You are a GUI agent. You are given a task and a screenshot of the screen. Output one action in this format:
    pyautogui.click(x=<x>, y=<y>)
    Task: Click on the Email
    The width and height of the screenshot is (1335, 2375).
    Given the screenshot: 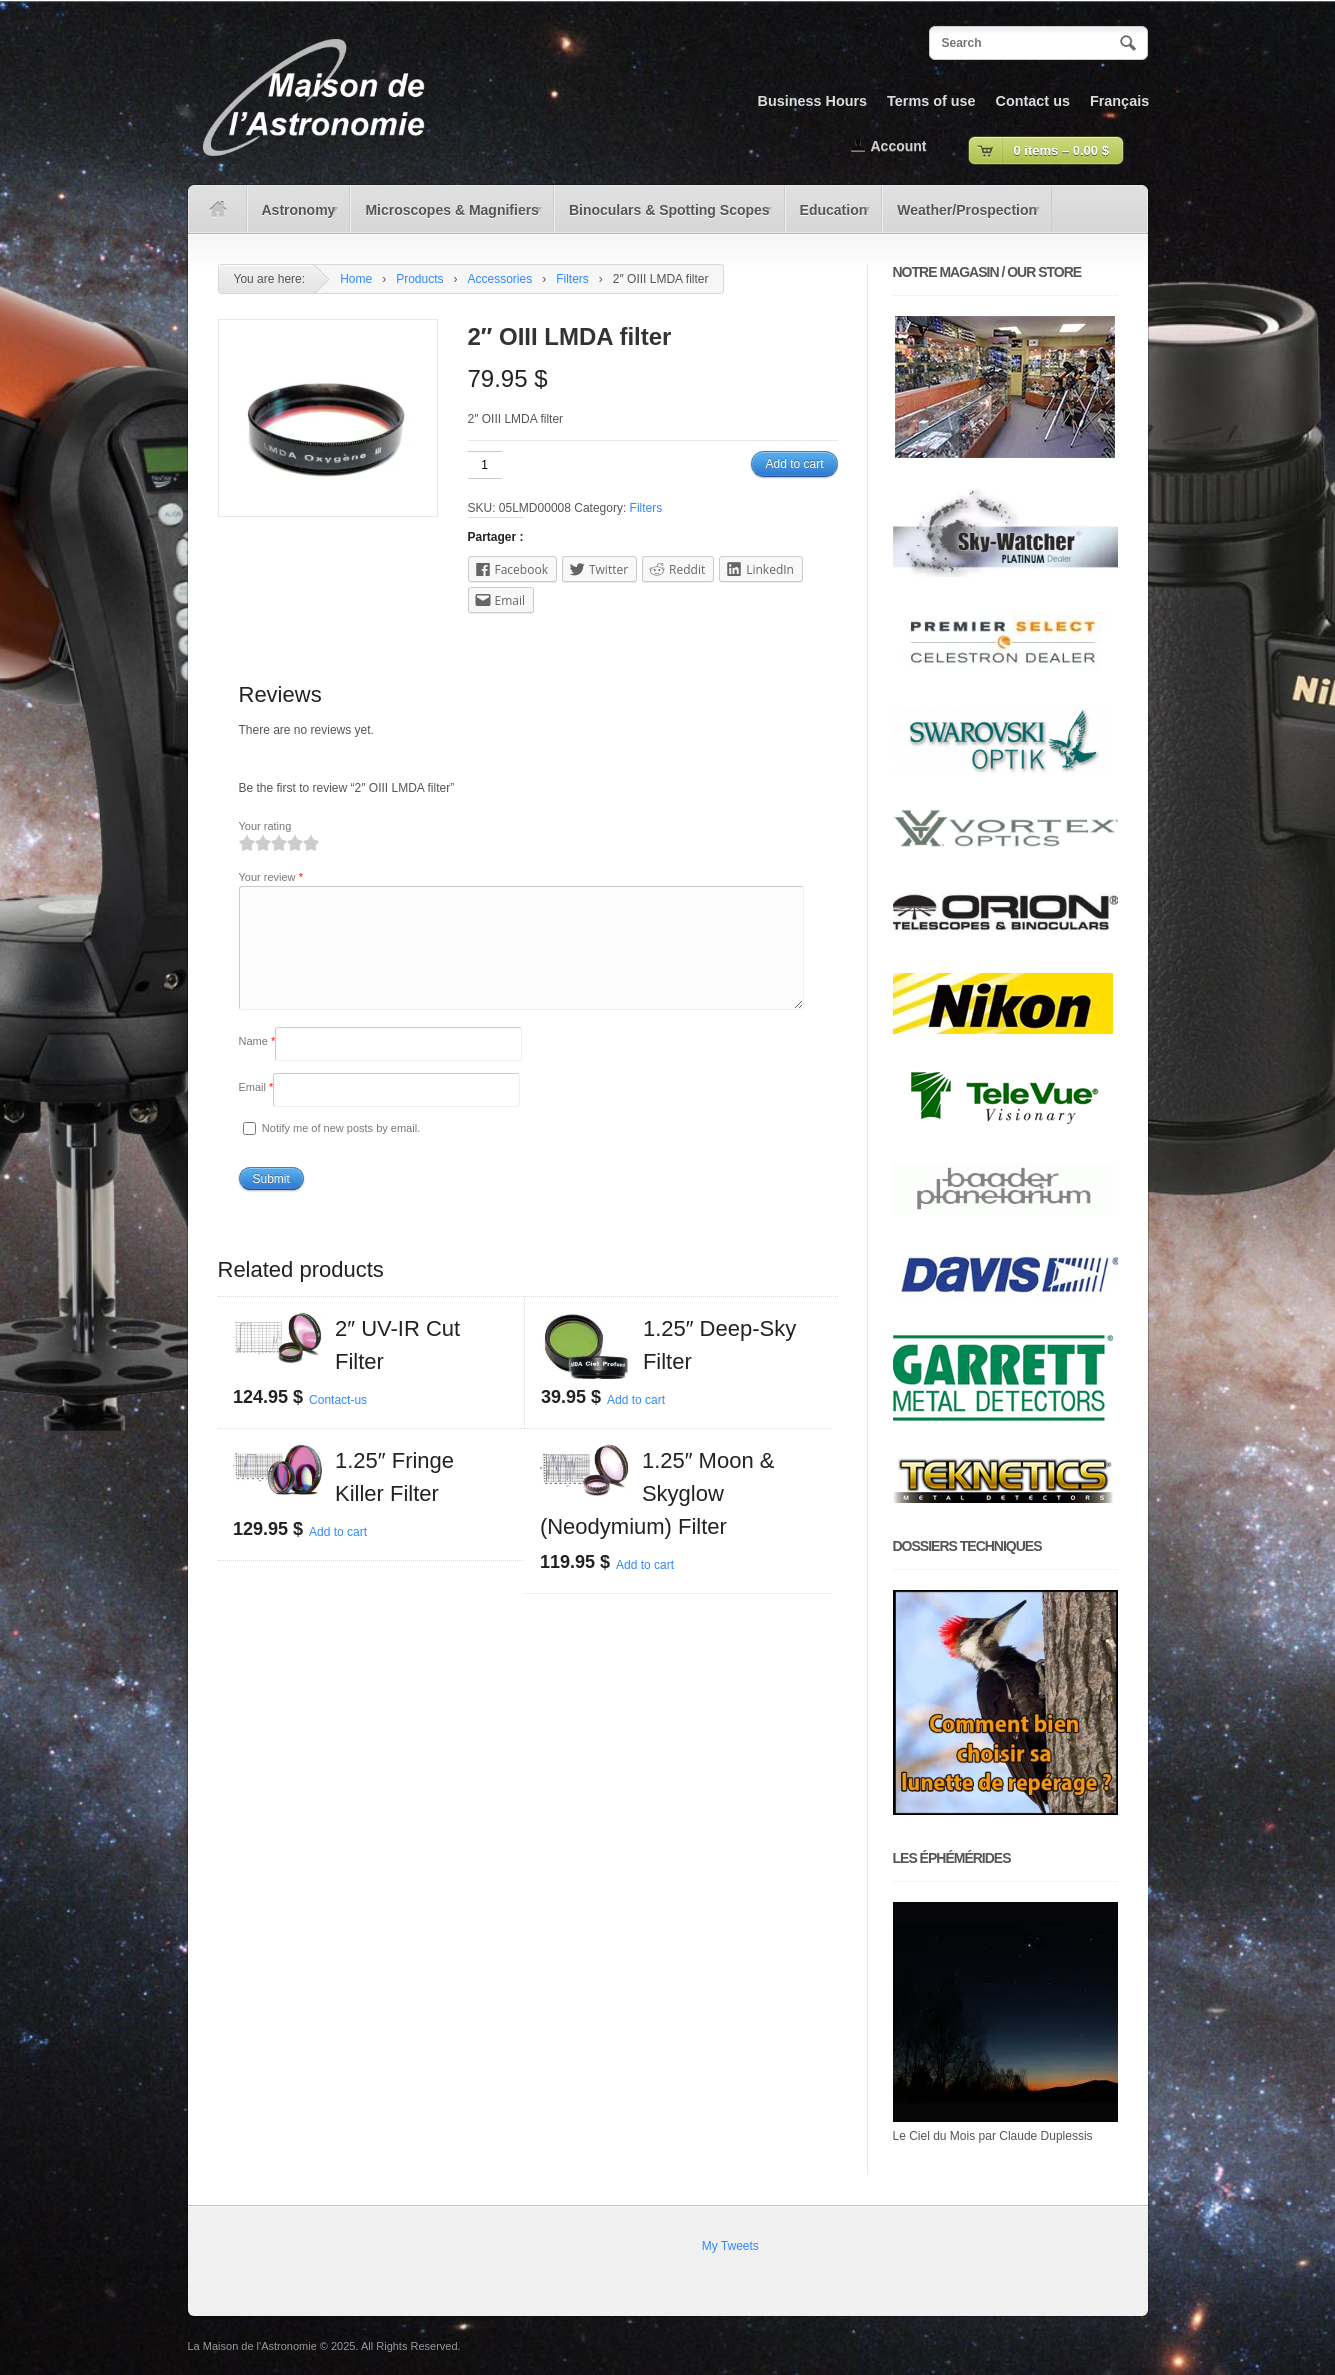 What is the action you would take?
    pyautogui.click(x=256, y=1111)
    